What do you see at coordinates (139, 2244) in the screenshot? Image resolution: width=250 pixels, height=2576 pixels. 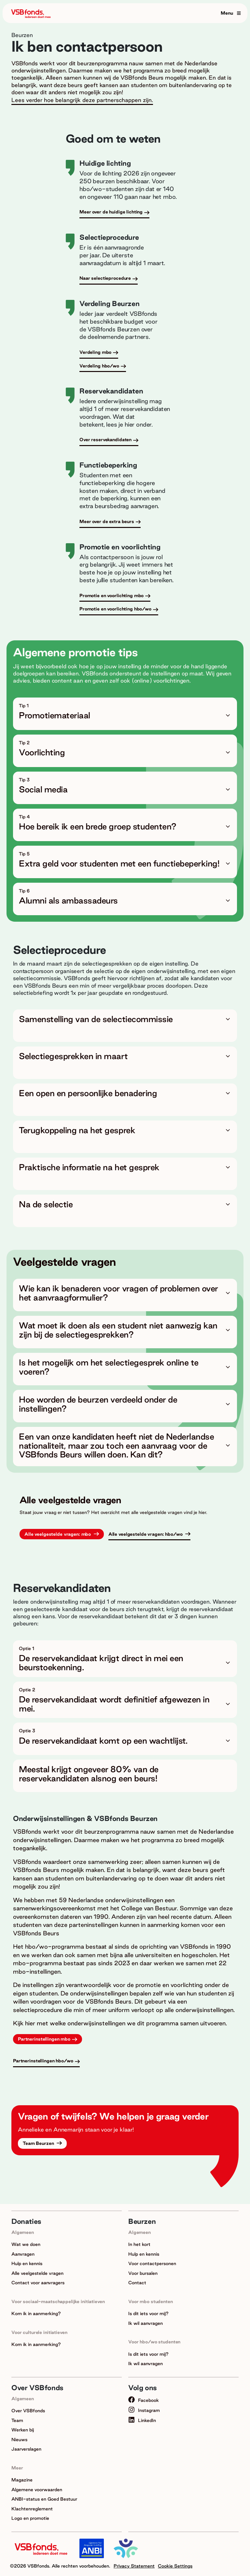 I see `In het kort` at bounding box center [139, 2244].